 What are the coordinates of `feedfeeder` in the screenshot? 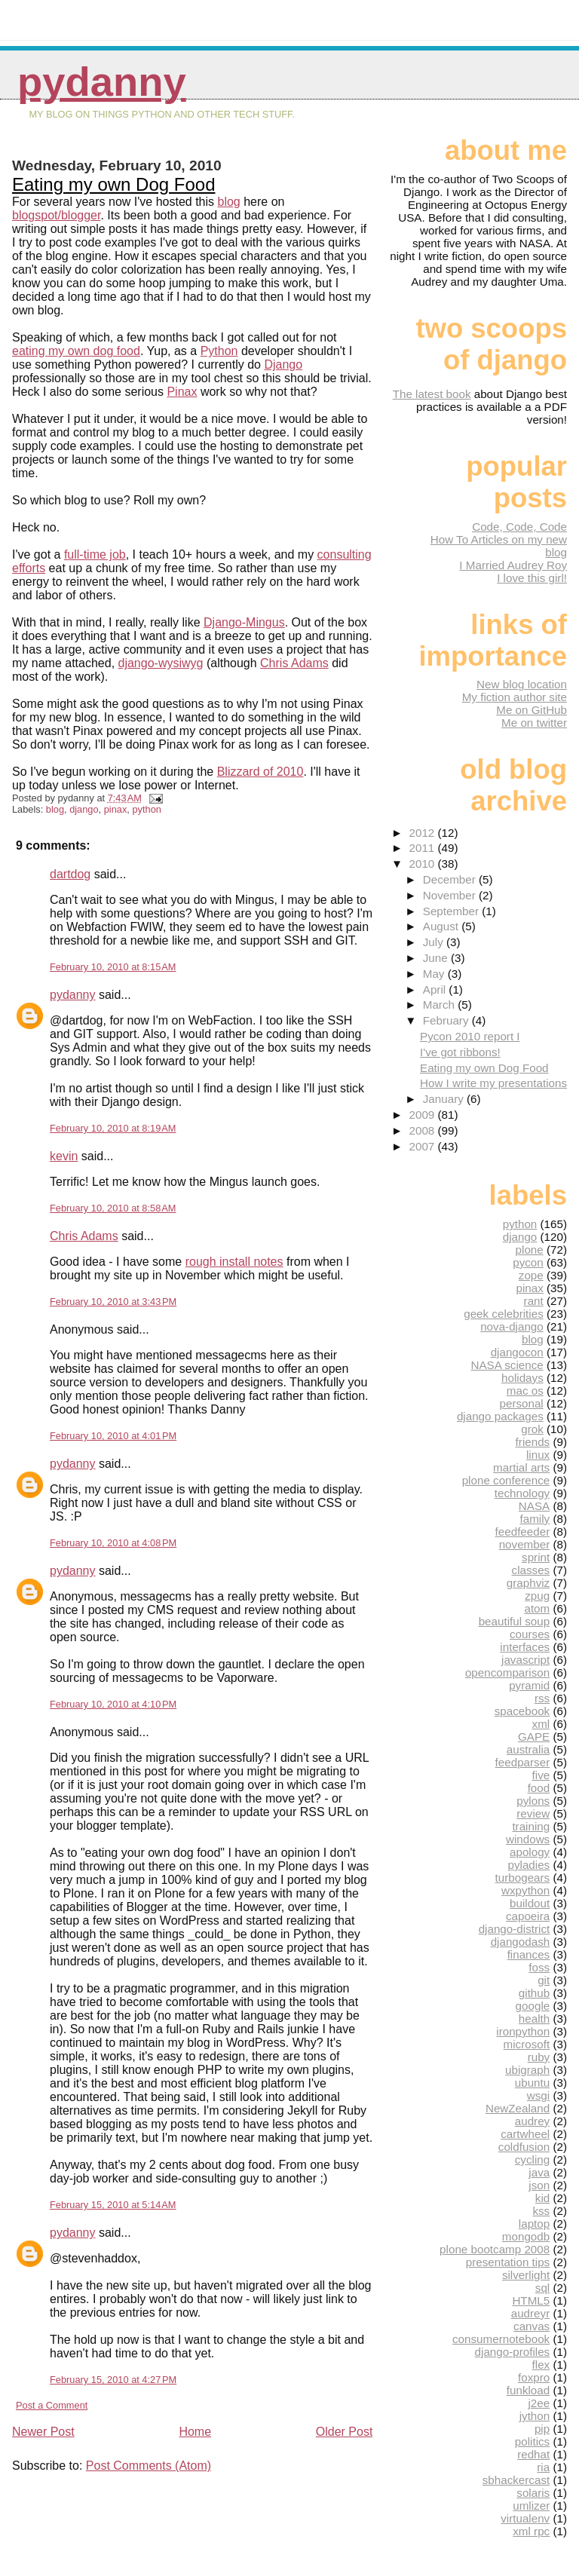 It's located at (522, 1531).